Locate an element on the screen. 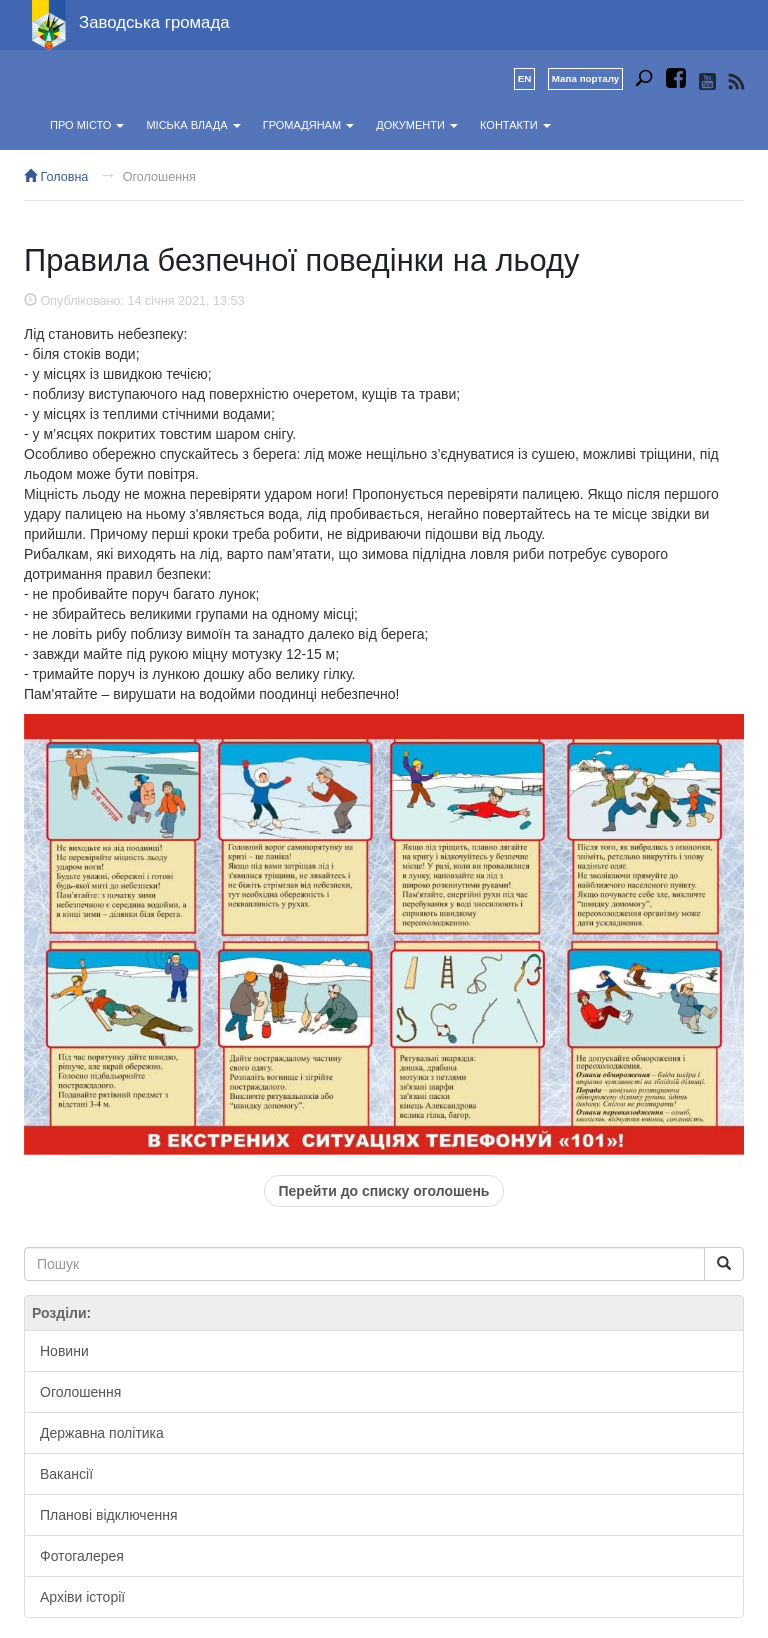 Image resolution: width=768 pixels, height=1638 pixels. Планові відключення is located at coordinates (108, 1515).